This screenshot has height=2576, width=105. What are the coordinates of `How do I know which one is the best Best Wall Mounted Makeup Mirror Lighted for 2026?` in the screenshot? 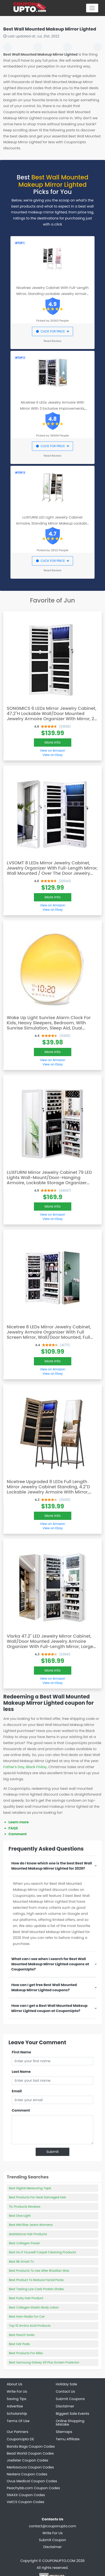 It's located at (51, 1866).